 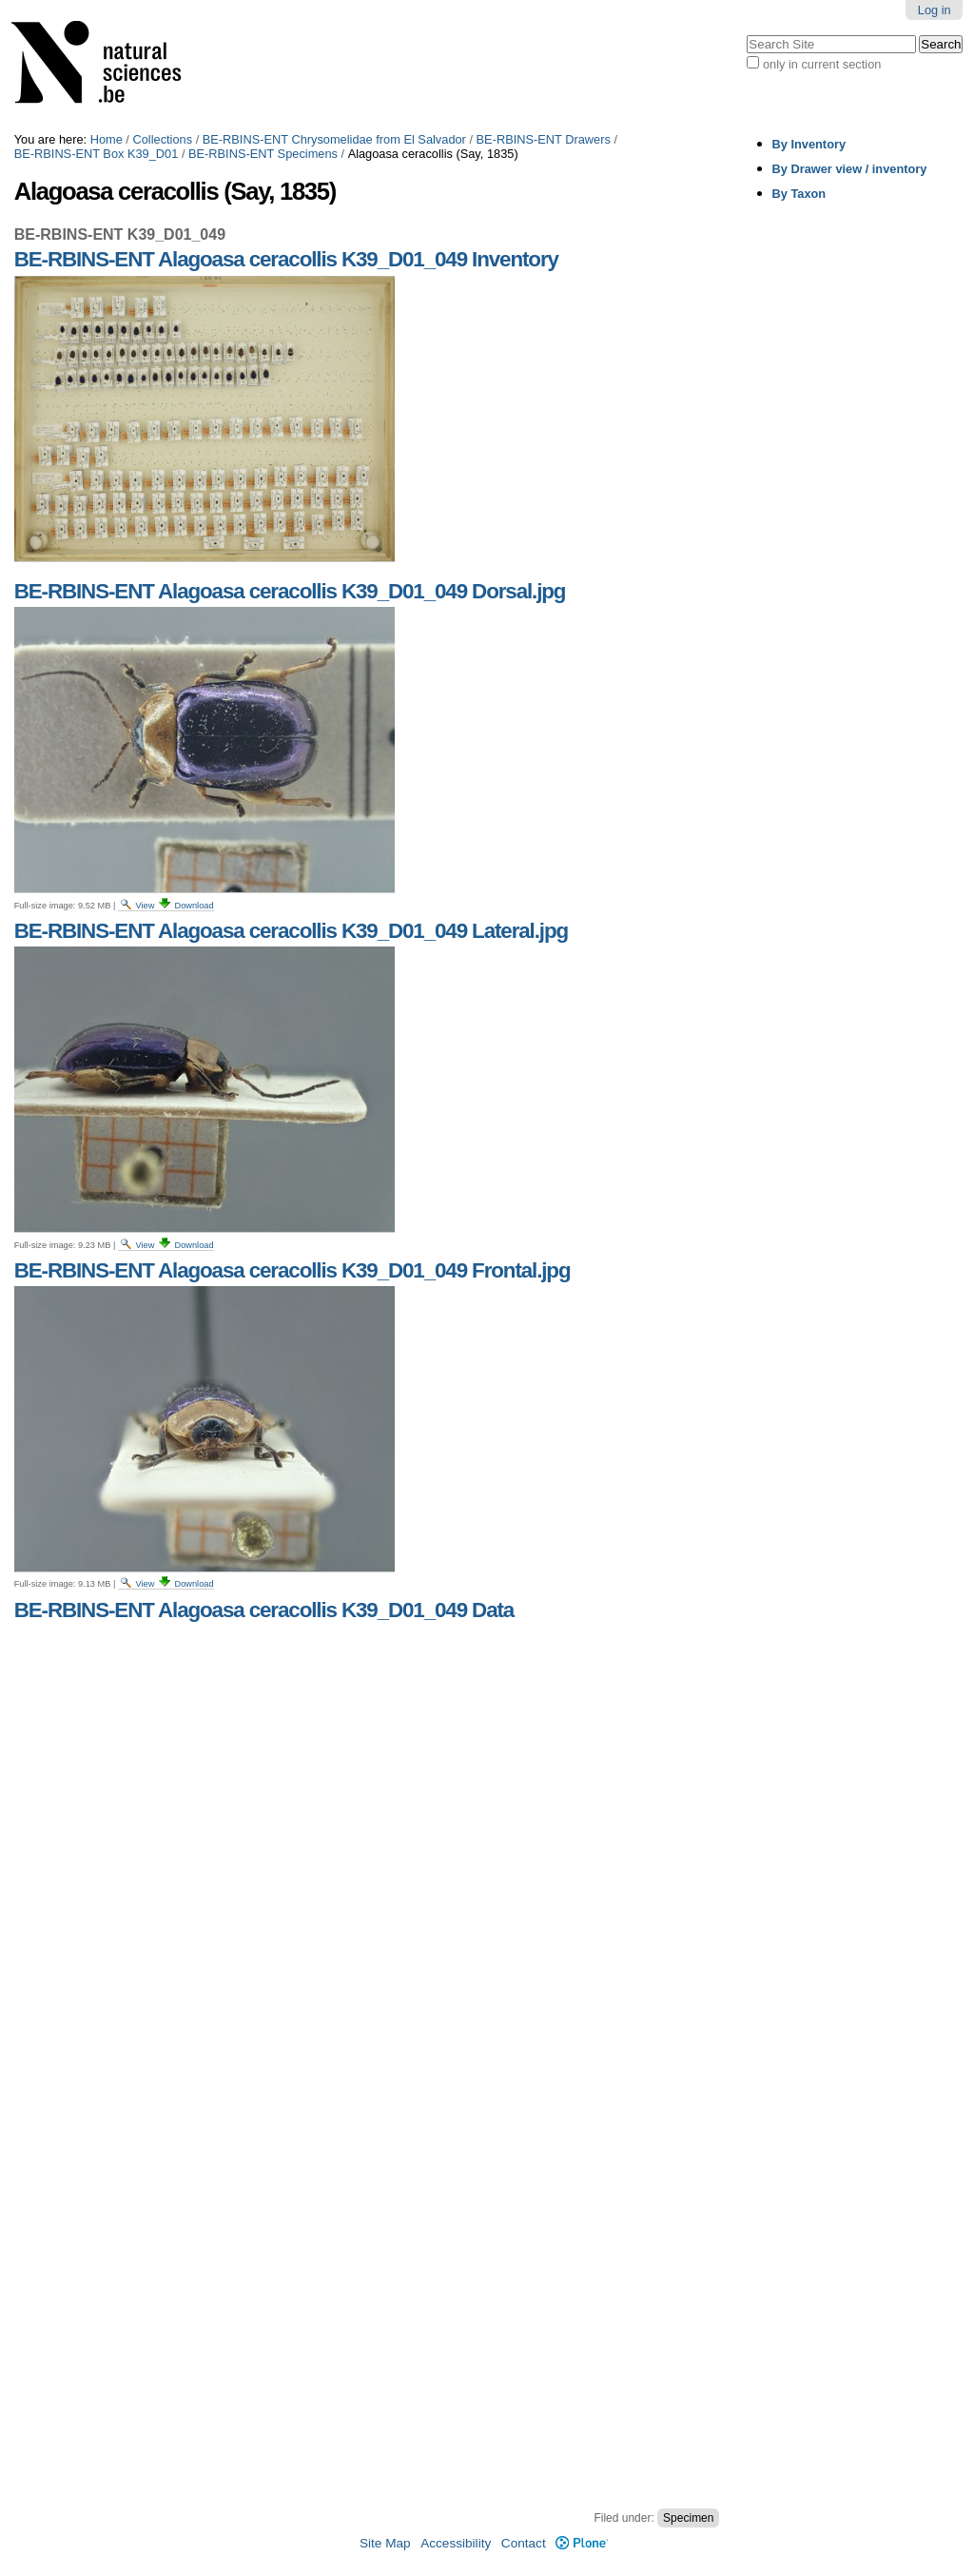 What do you see at coordinates (822, 64) in the screenshot?
I see `only in current section` at bounding box center [822, 64].